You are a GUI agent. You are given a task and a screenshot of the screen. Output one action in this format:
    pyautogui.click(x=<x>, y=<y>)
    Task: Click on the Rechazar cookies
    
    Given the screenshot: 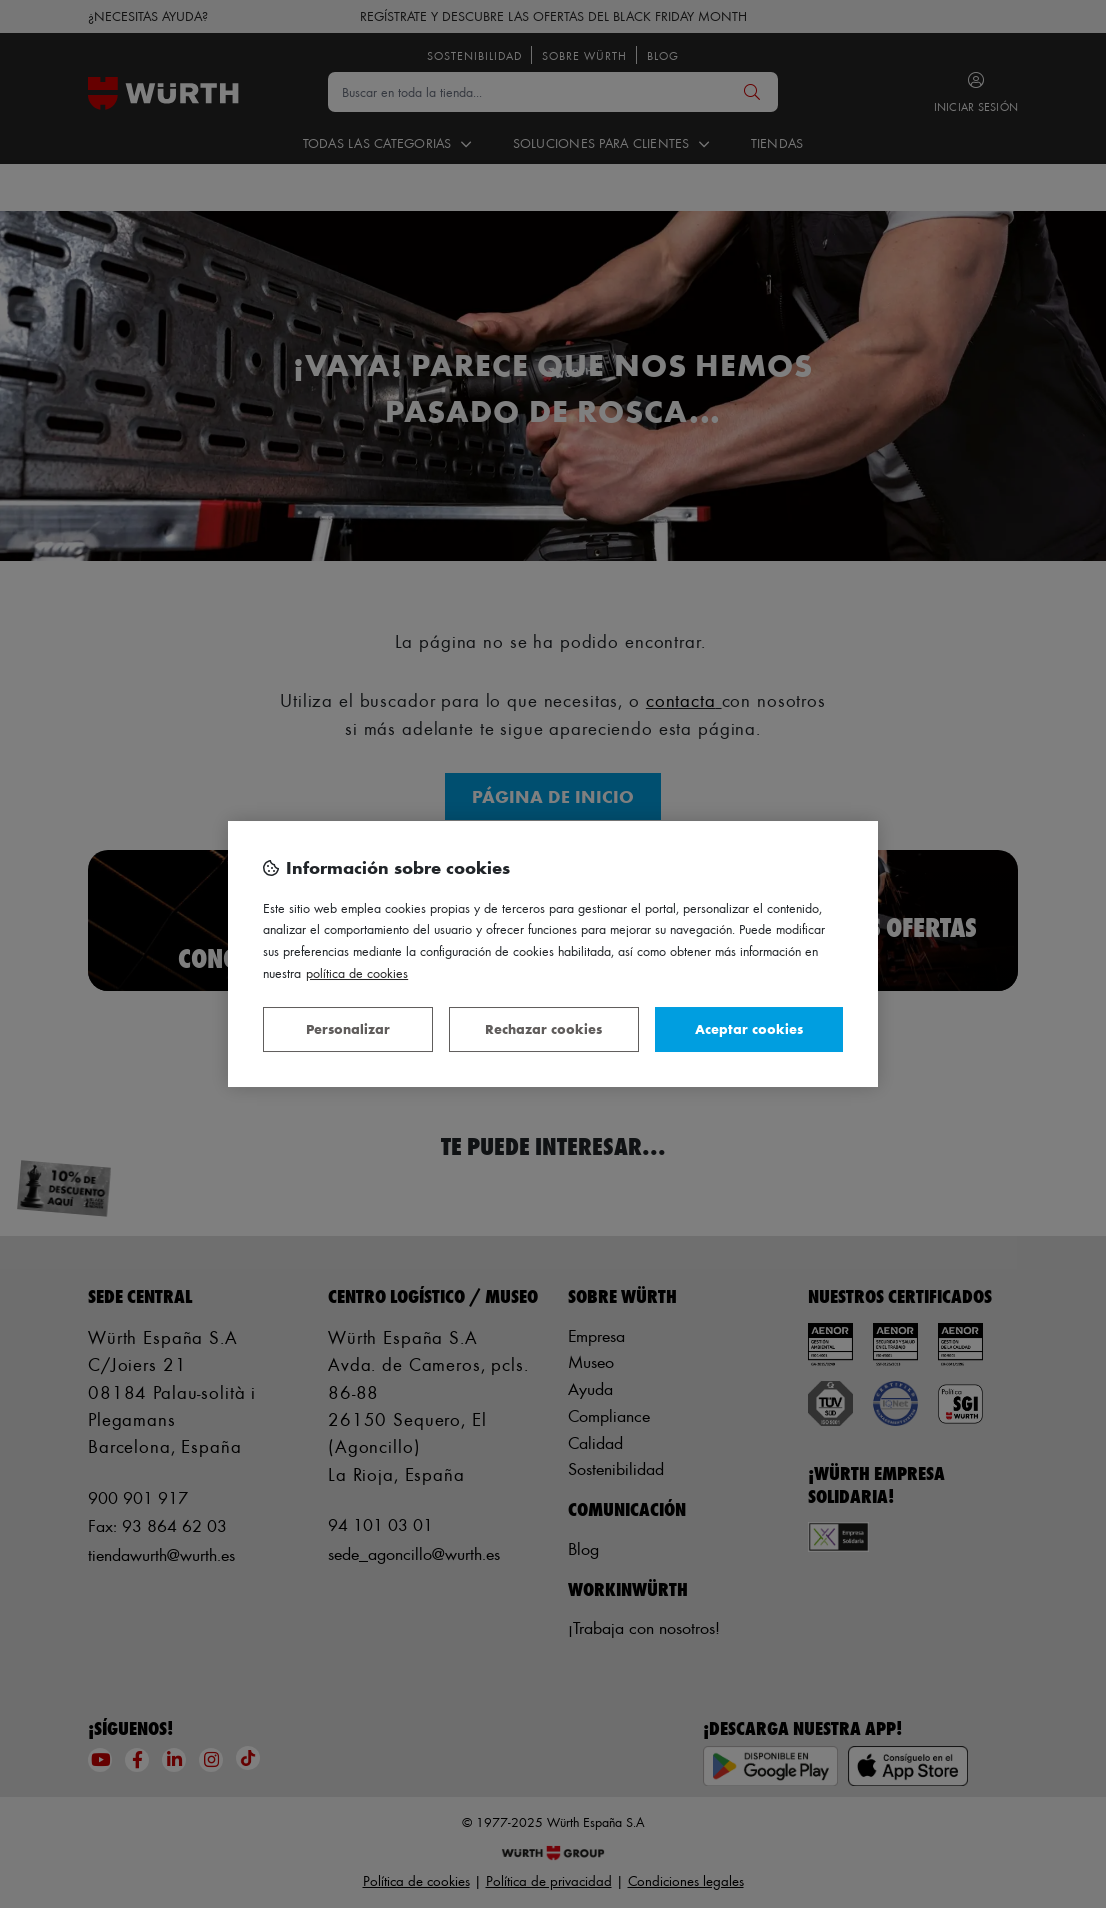 What is the action you would take?
    pyautogui.click(x=543, y=1028)
    